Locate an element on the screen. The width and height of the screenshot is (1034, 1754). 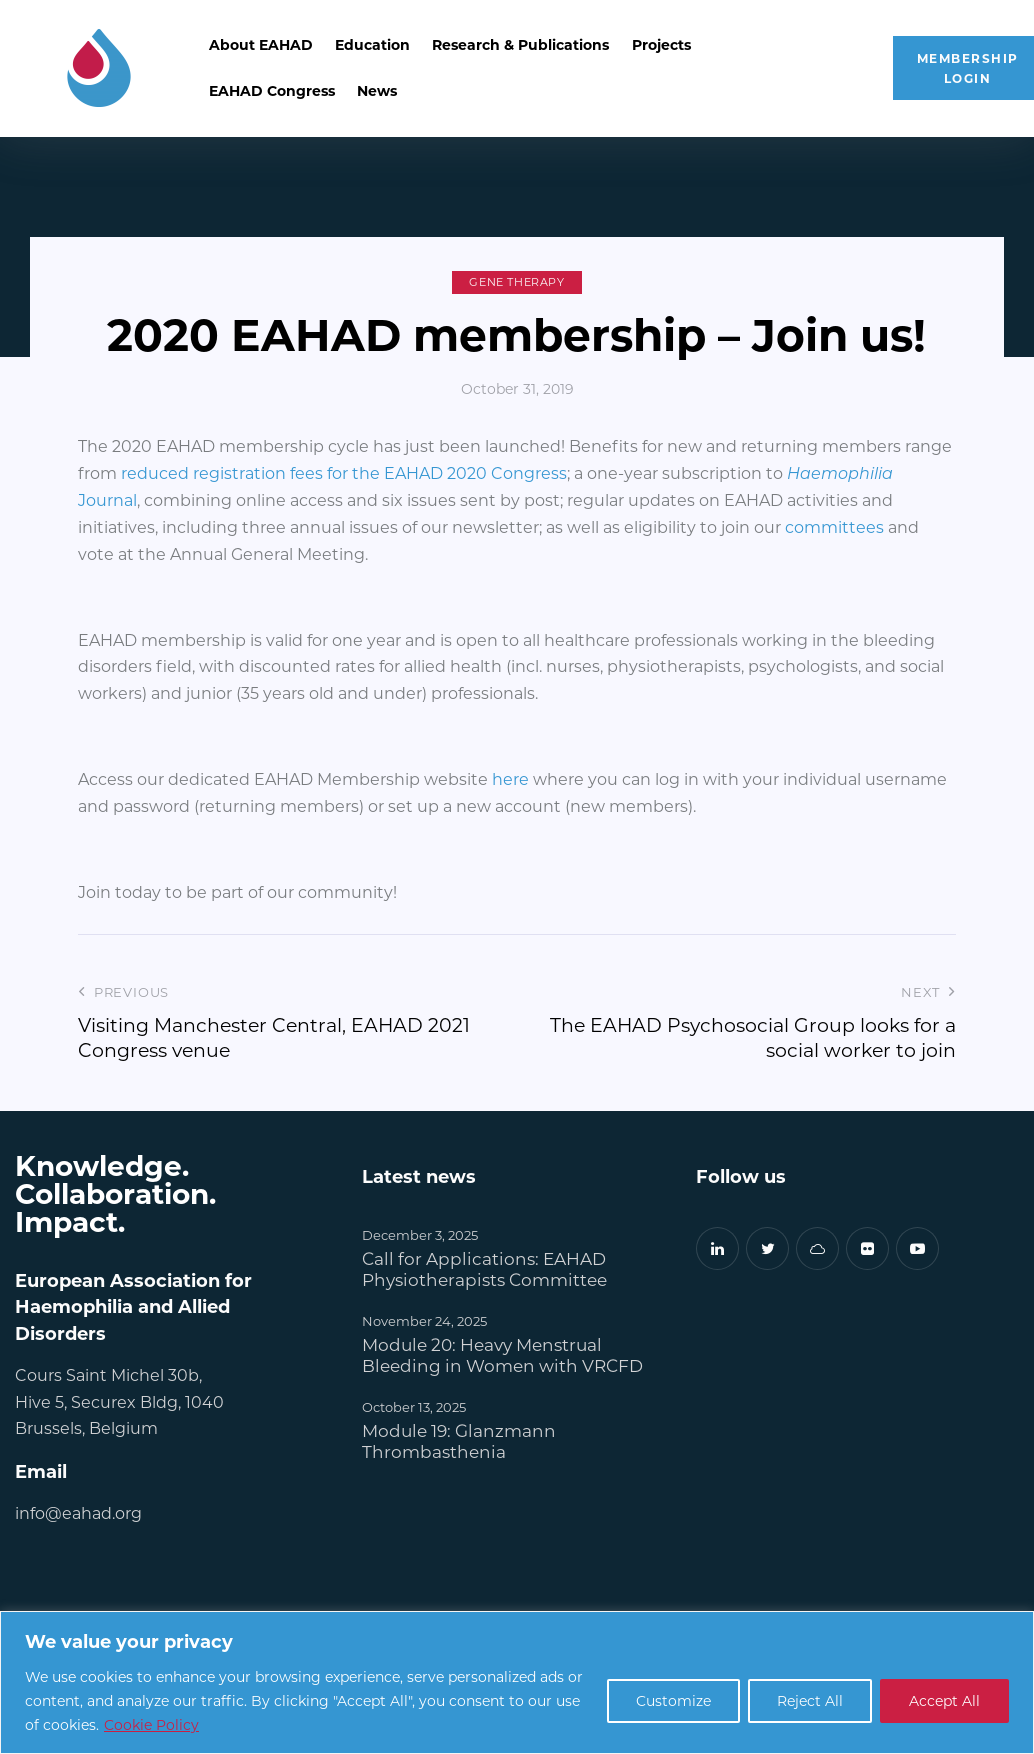
Reject All is located at coordinates (810, 1700).